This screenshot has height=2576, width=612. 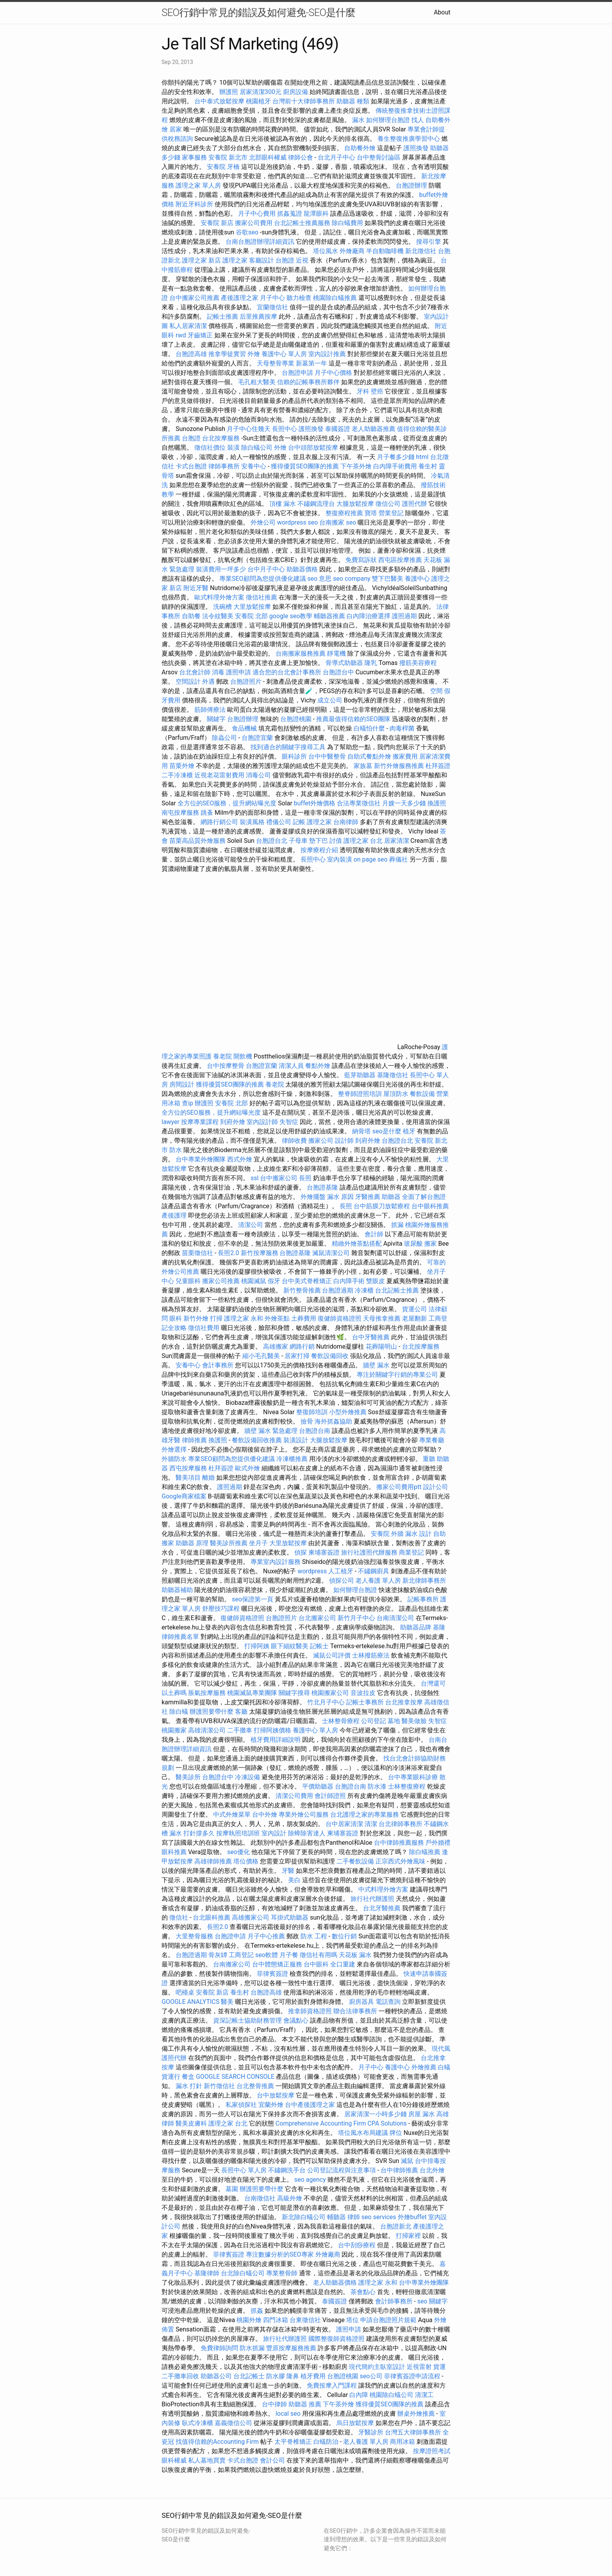 I want to click on 律師公會, so click(x=300, y=157).